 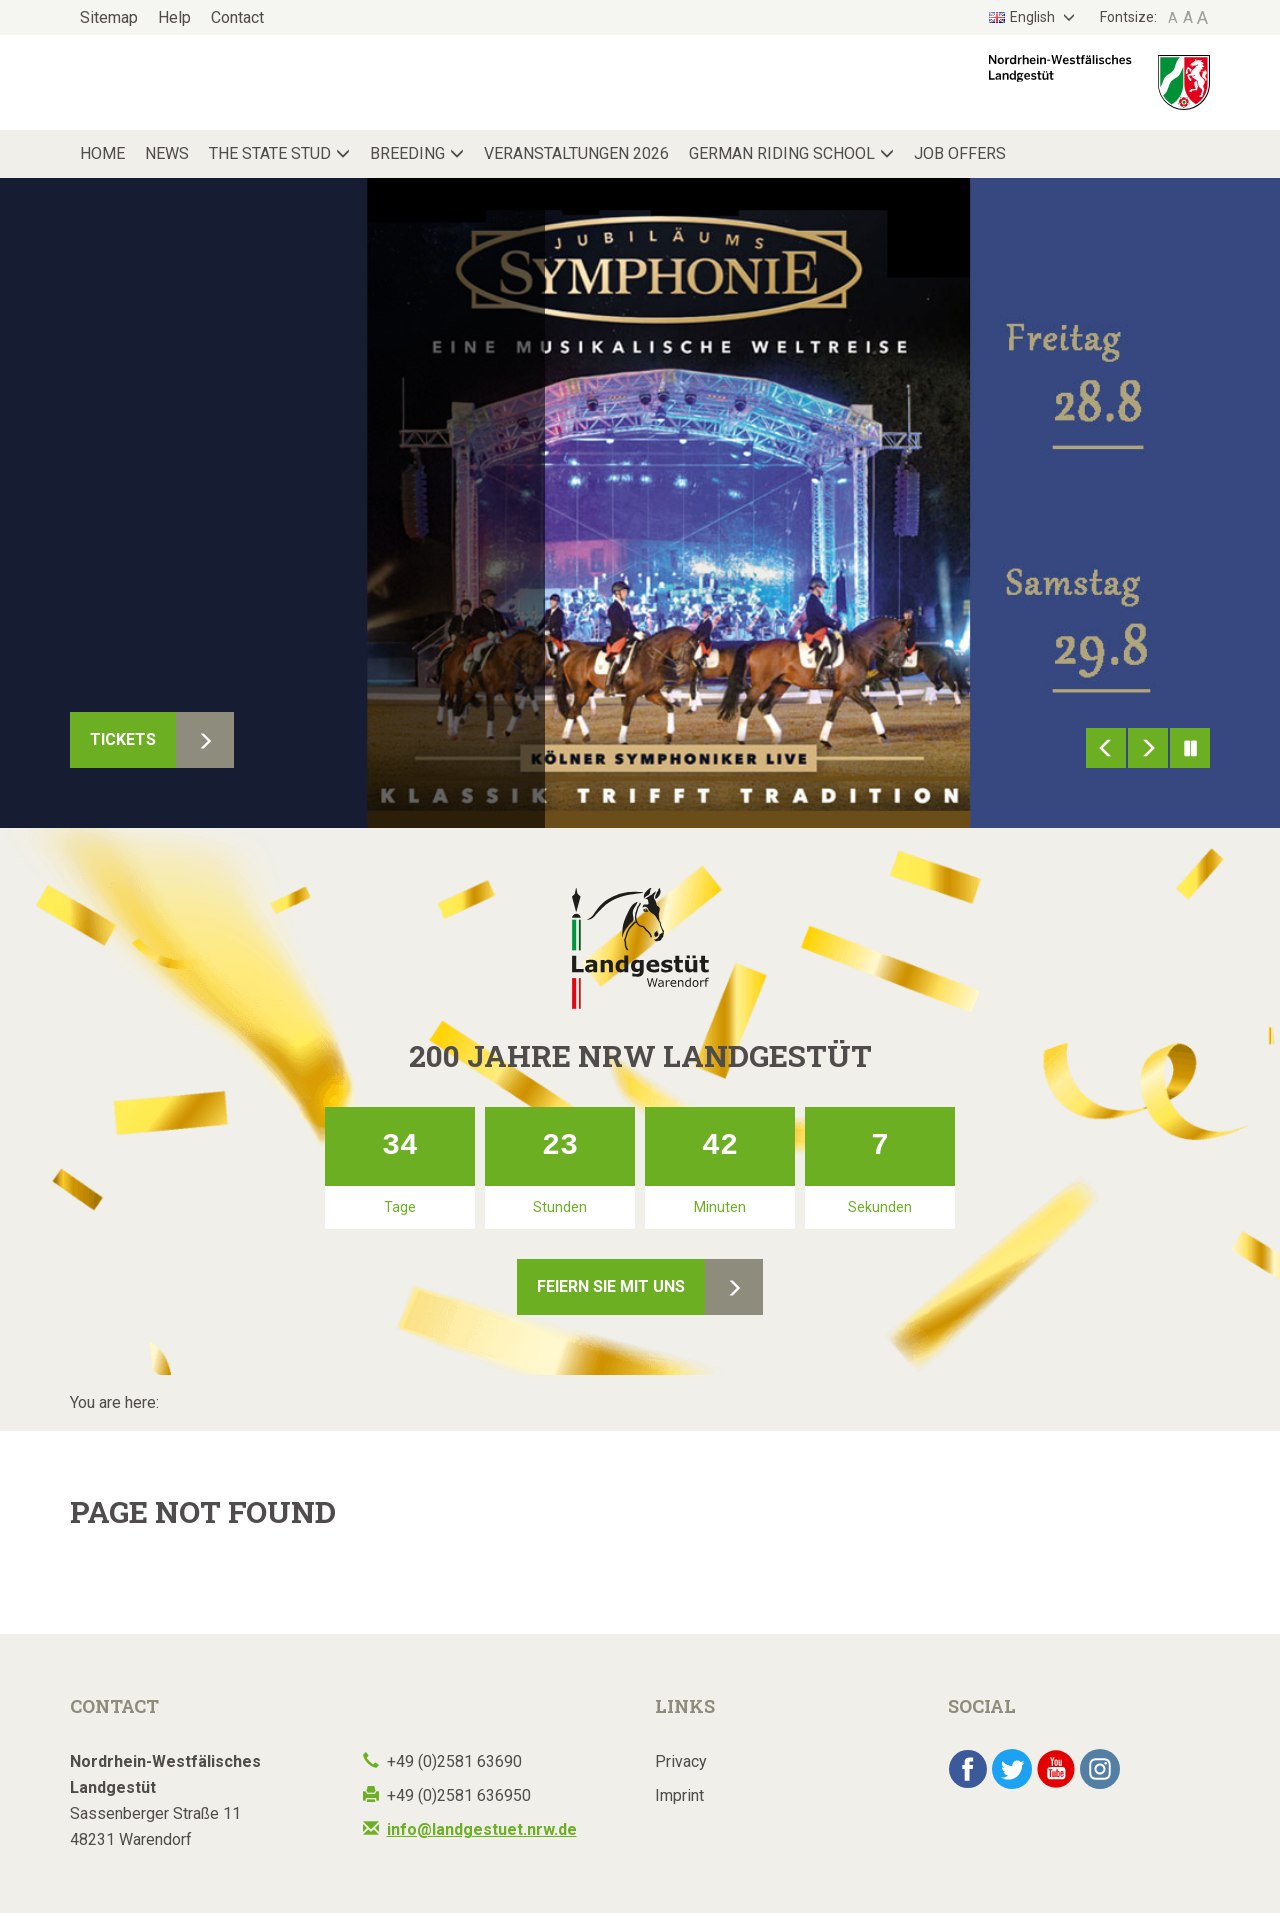 What do you see at coordinates (960, 153) in the screenshot?
I see `Job Offers` at bounding box center [960, 153].